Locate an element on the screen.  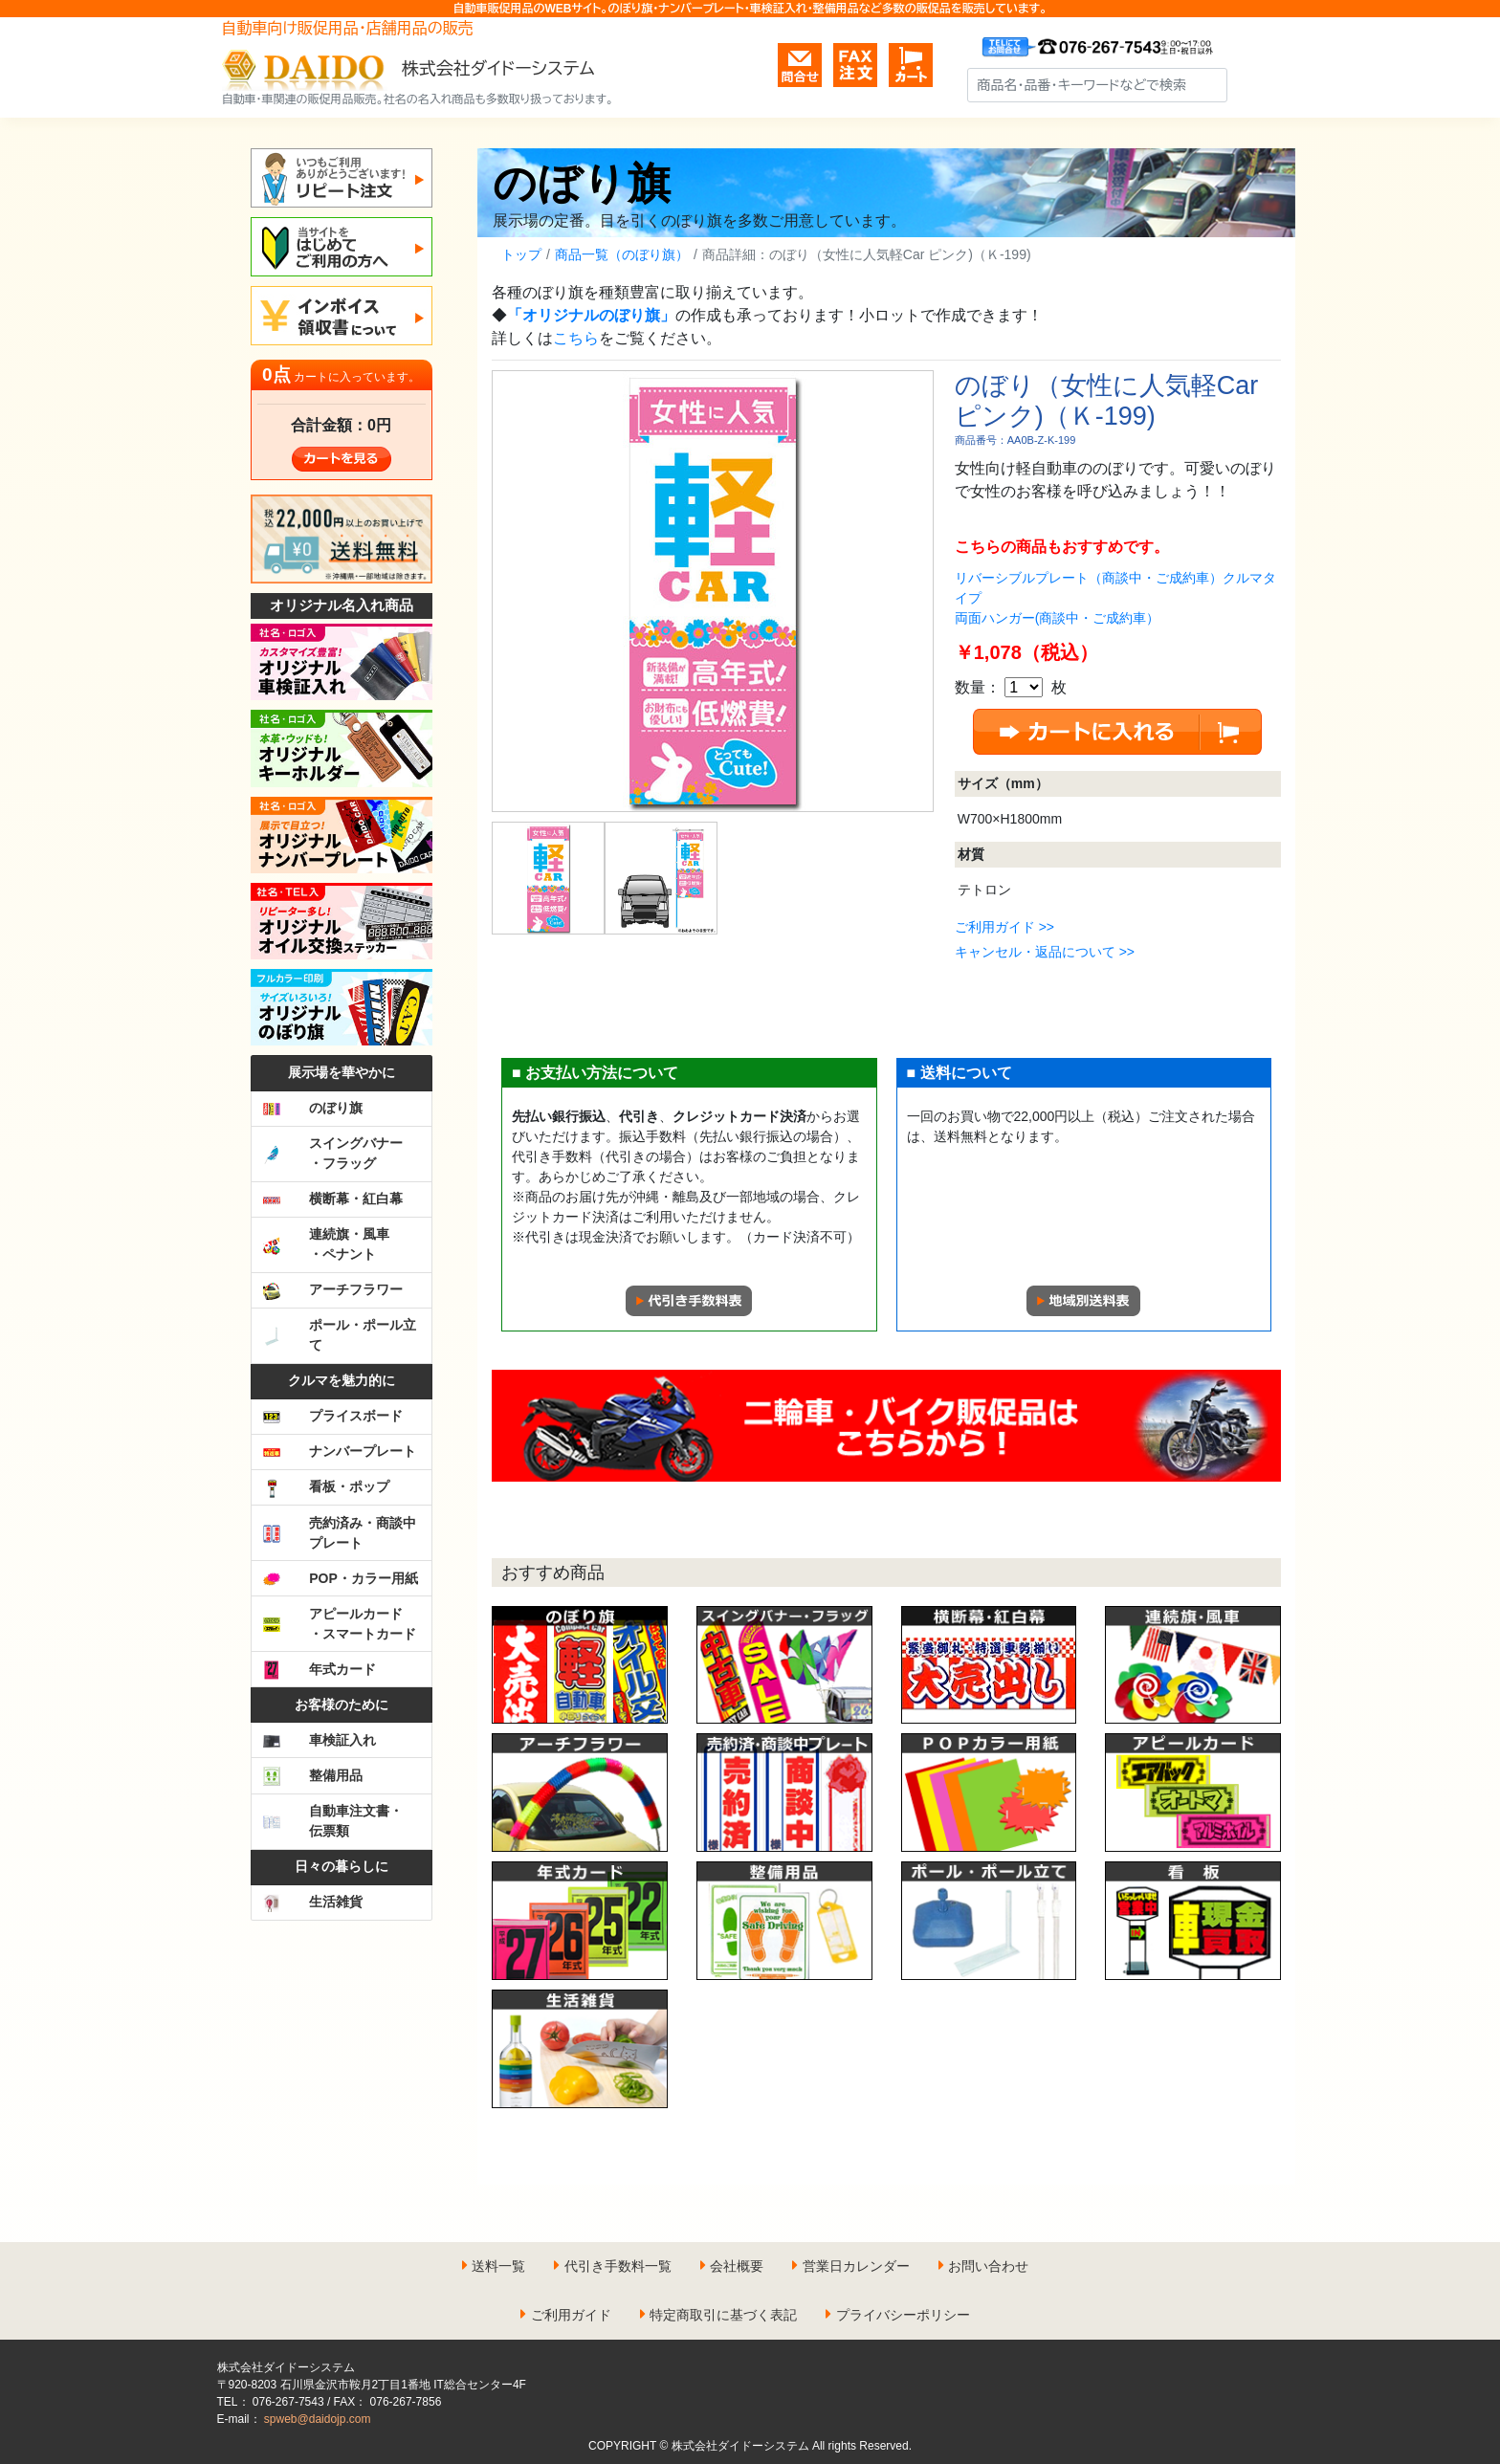
のぼり旗 is located at coordinates (582, 183).